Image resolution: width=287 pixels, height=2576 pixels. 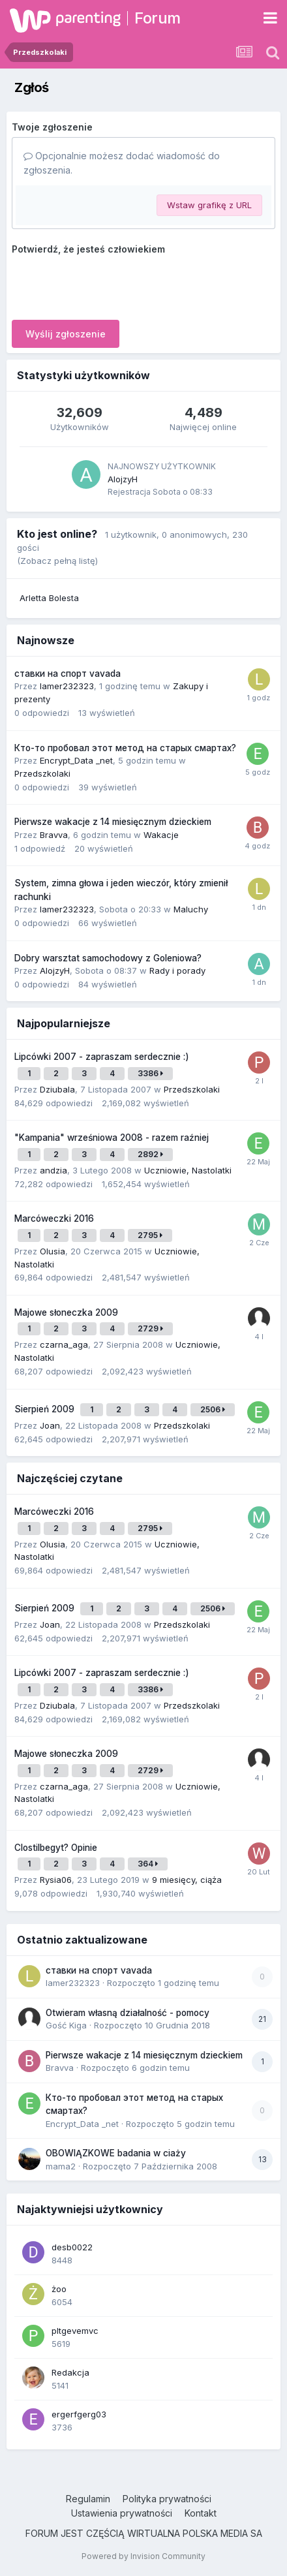 I want to click on Joan, so click(x=50, y=1425).